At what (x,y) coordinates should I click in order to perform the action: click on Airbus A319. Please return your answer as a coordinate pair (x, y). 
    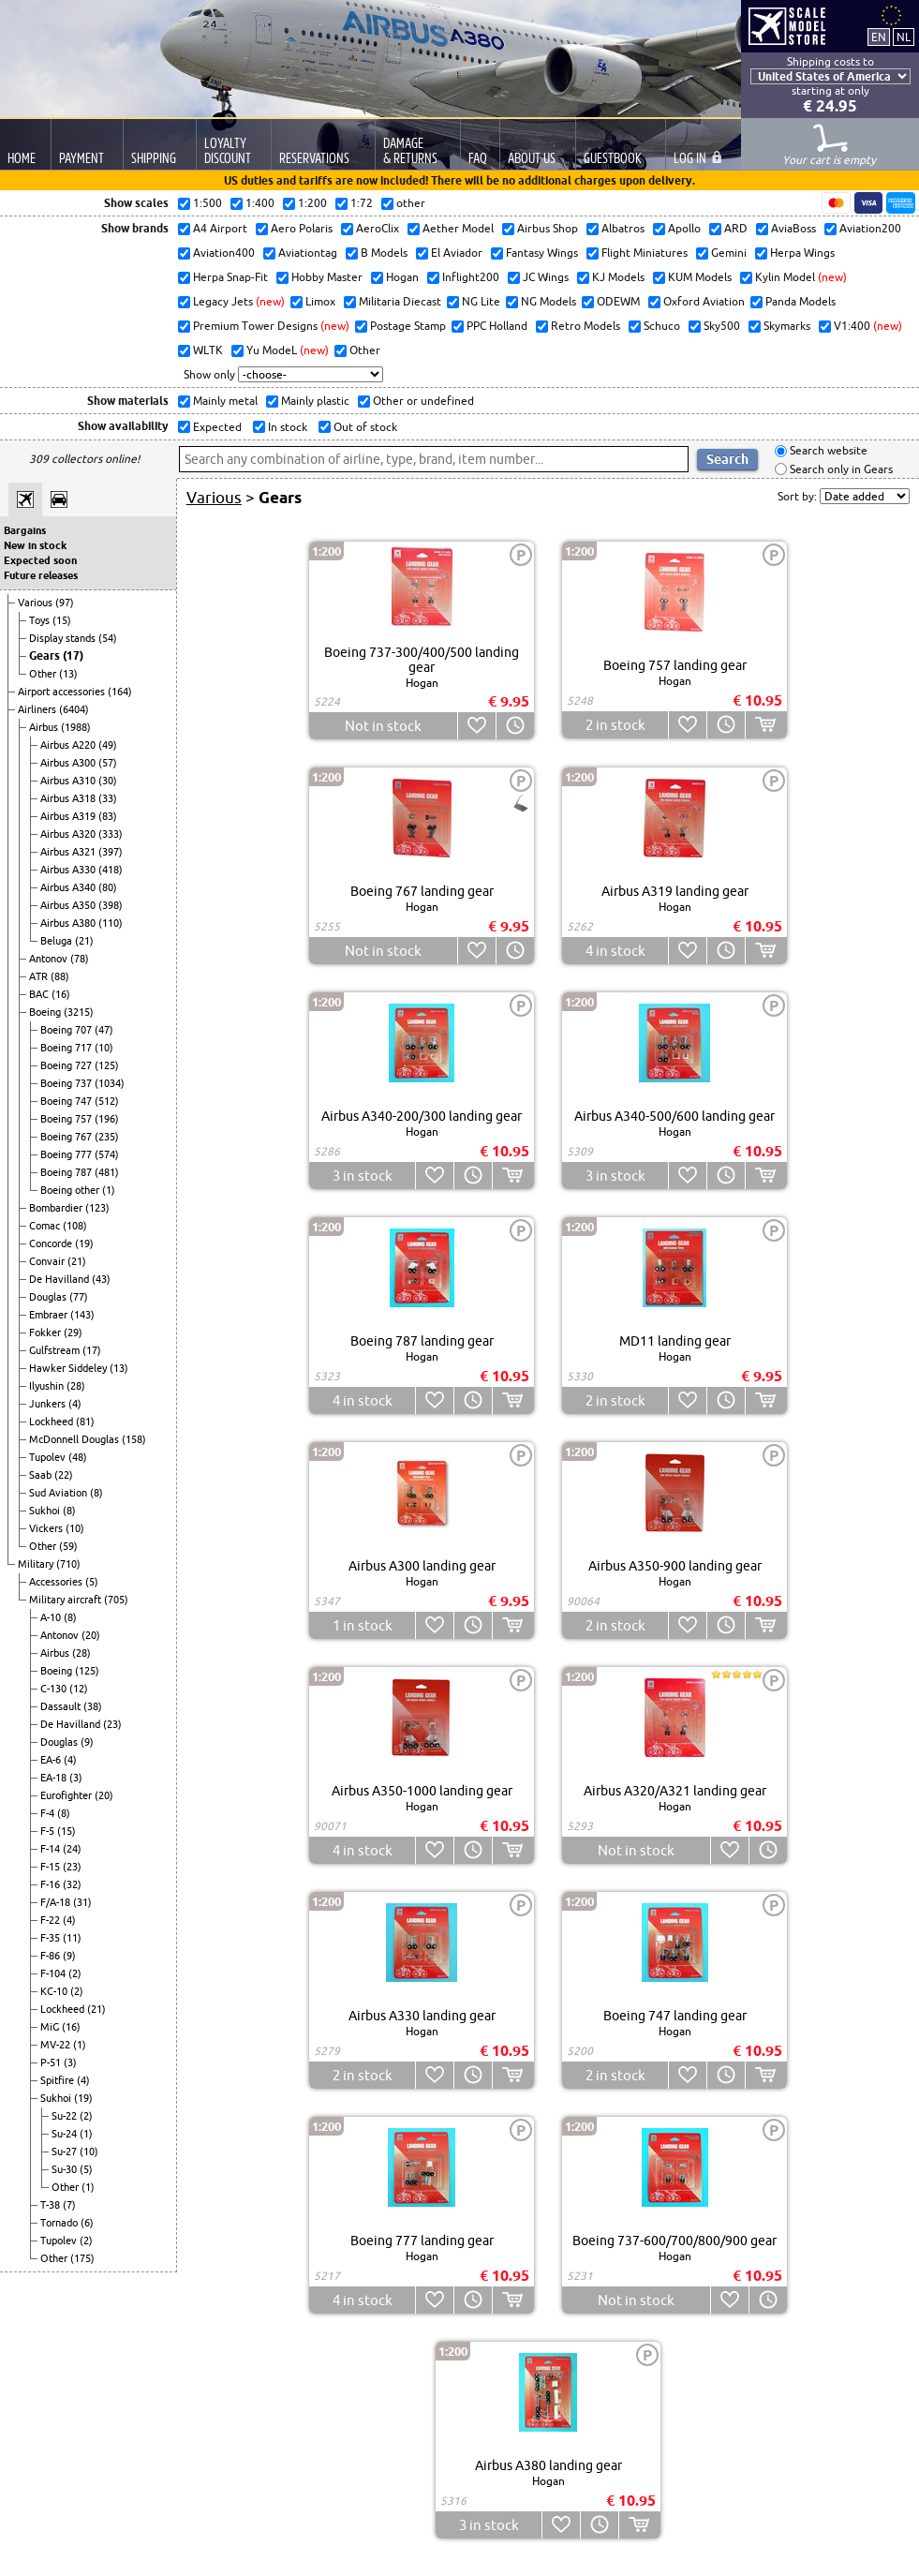
    Looking at the image, I should click on (69, 816).